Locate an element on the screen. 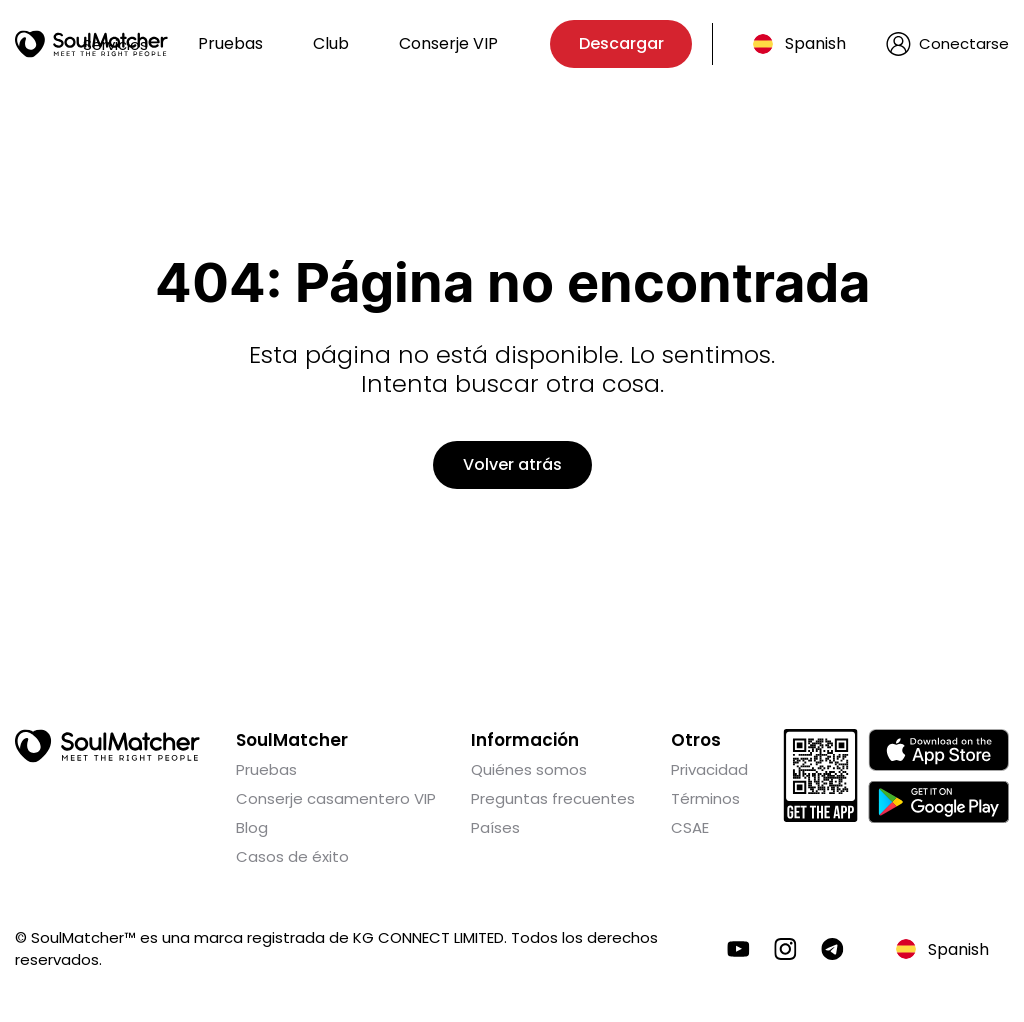 The width and height of the screenshot is (1024, 1022). Países is located at coordinates (495, 827).